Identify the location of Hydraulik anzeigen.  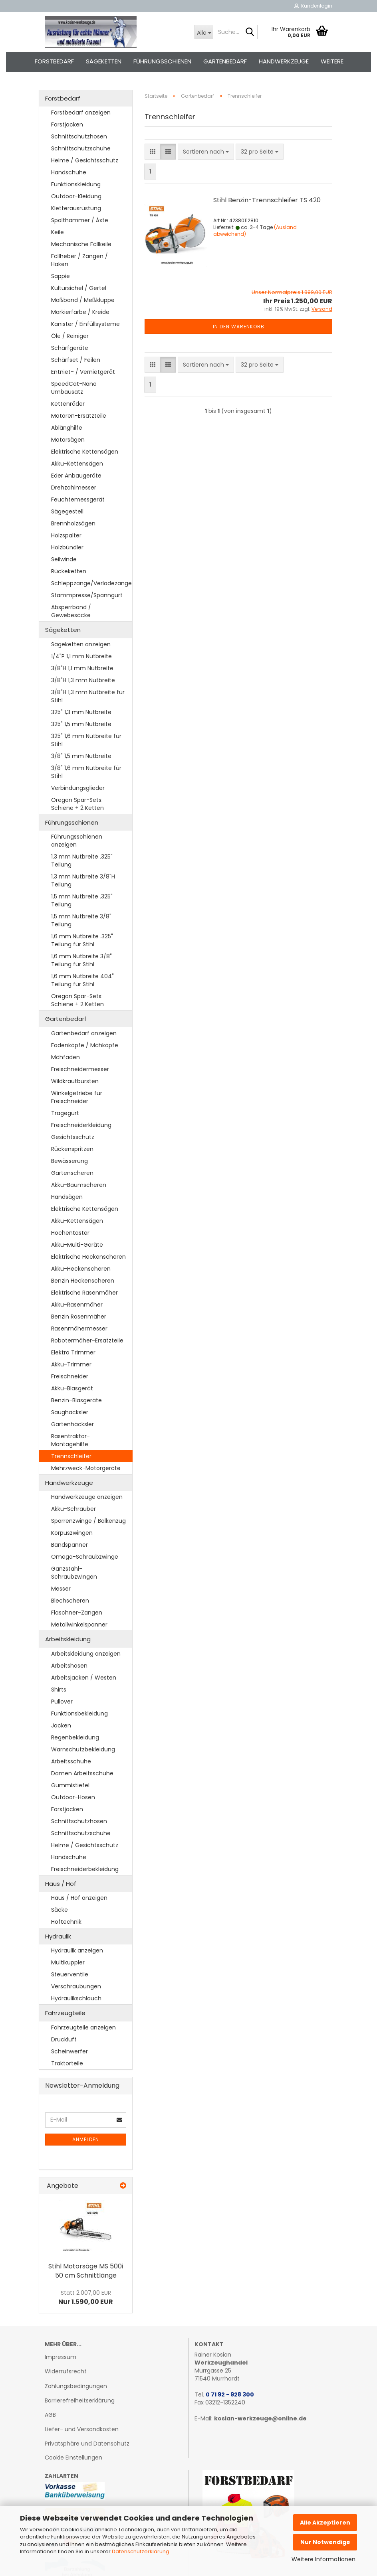
(77, 1950).